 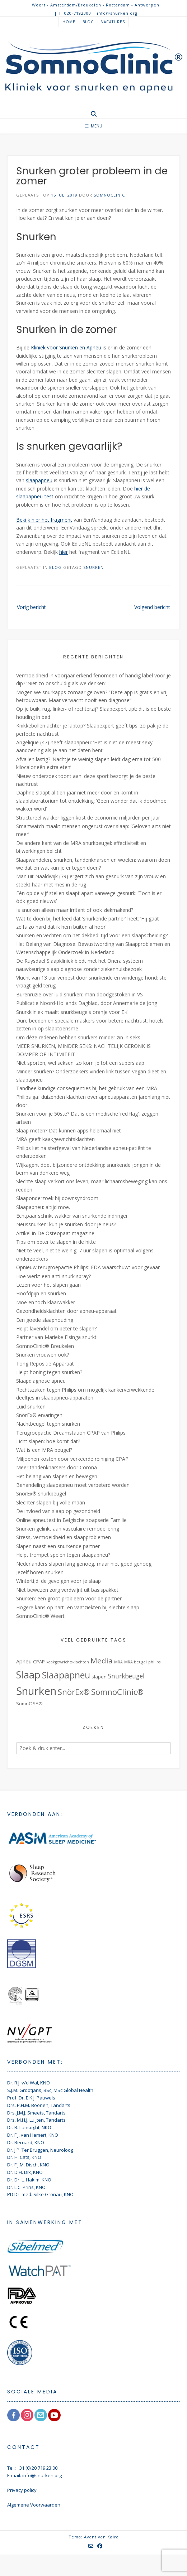 What do you see at coordinates (58, 1580) in the screenshot?
I see `Wintertijd: de gevolgen voor je slaap` at bounding box center [58, 1580].